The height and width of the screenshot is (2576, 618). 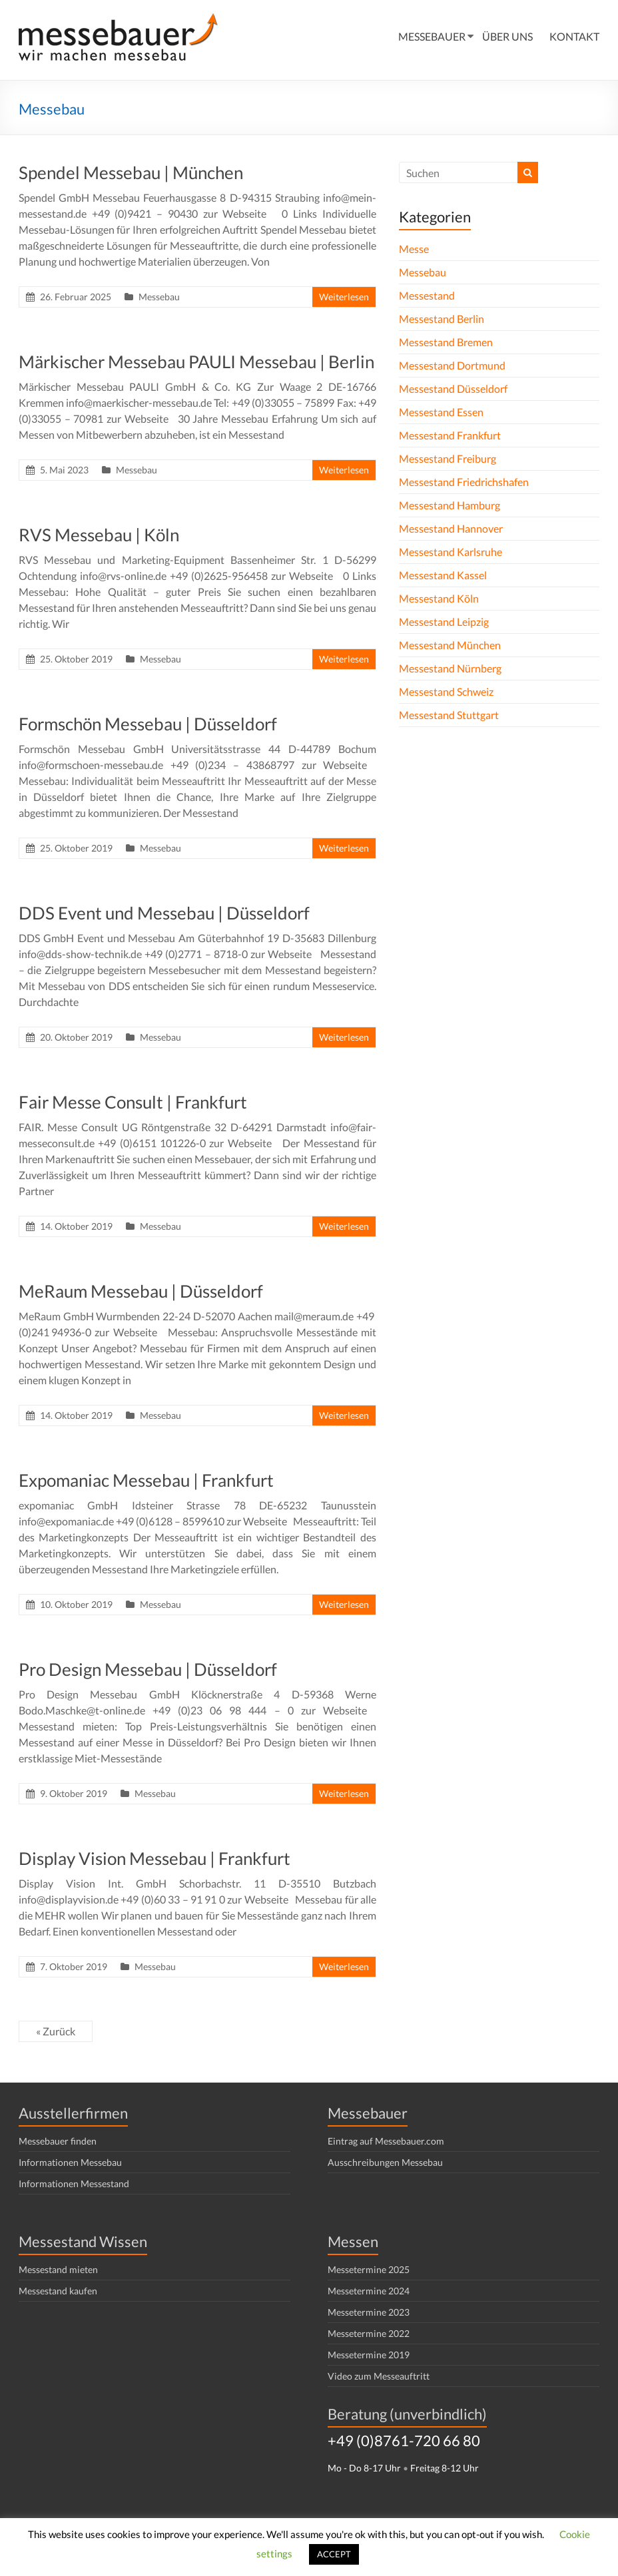 I want to click on Messetermine 2019, so click(x=369, y=2354).